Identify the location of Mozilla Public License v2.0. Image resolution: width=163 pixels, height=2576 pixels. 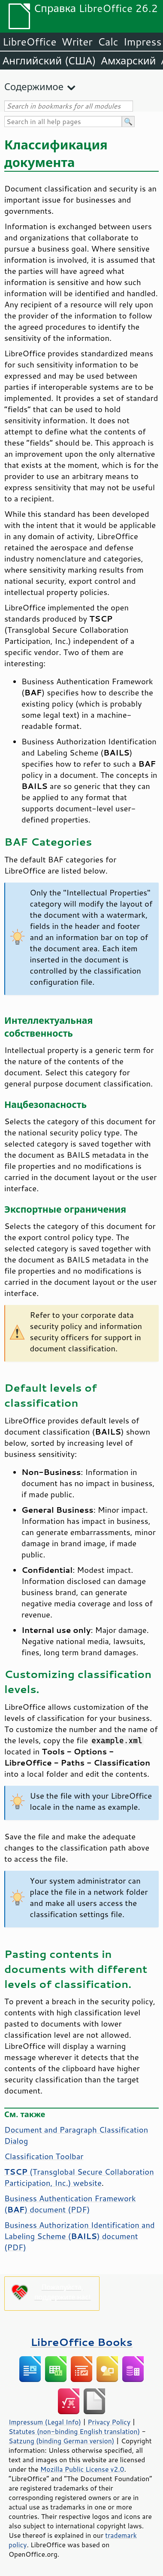
(82, 2469).